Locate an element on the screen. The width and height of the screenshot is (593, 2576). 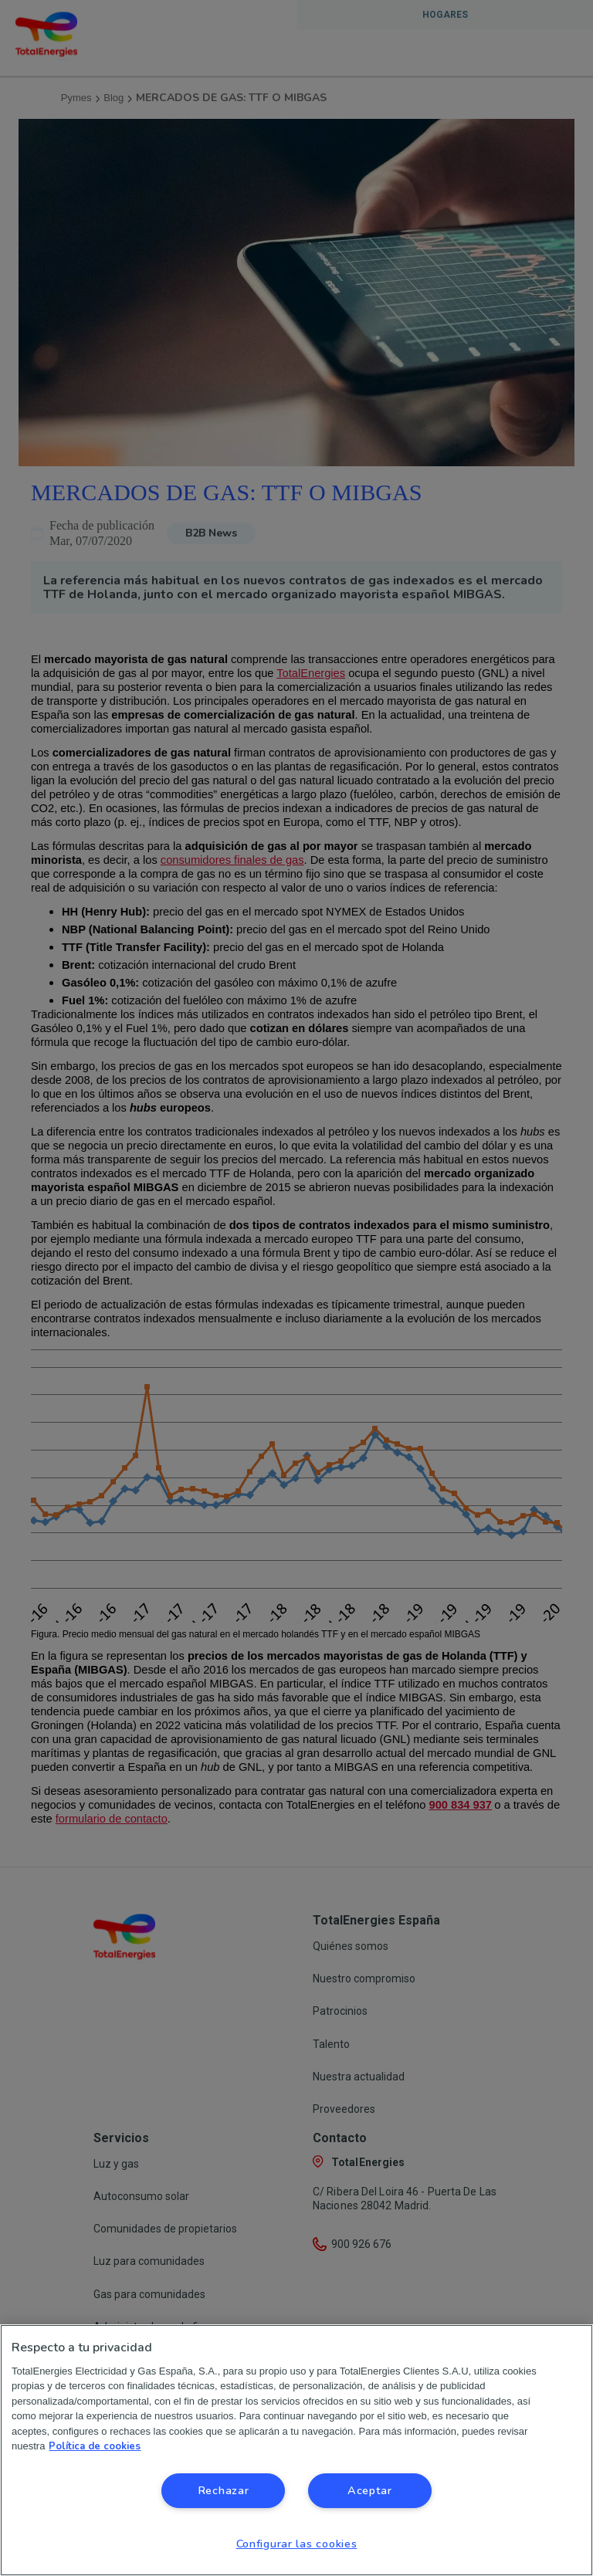
Política de cookies [Más información sobre su privacidad, se abre en una nueva pestaña] is located at coordinates (95, 2446).